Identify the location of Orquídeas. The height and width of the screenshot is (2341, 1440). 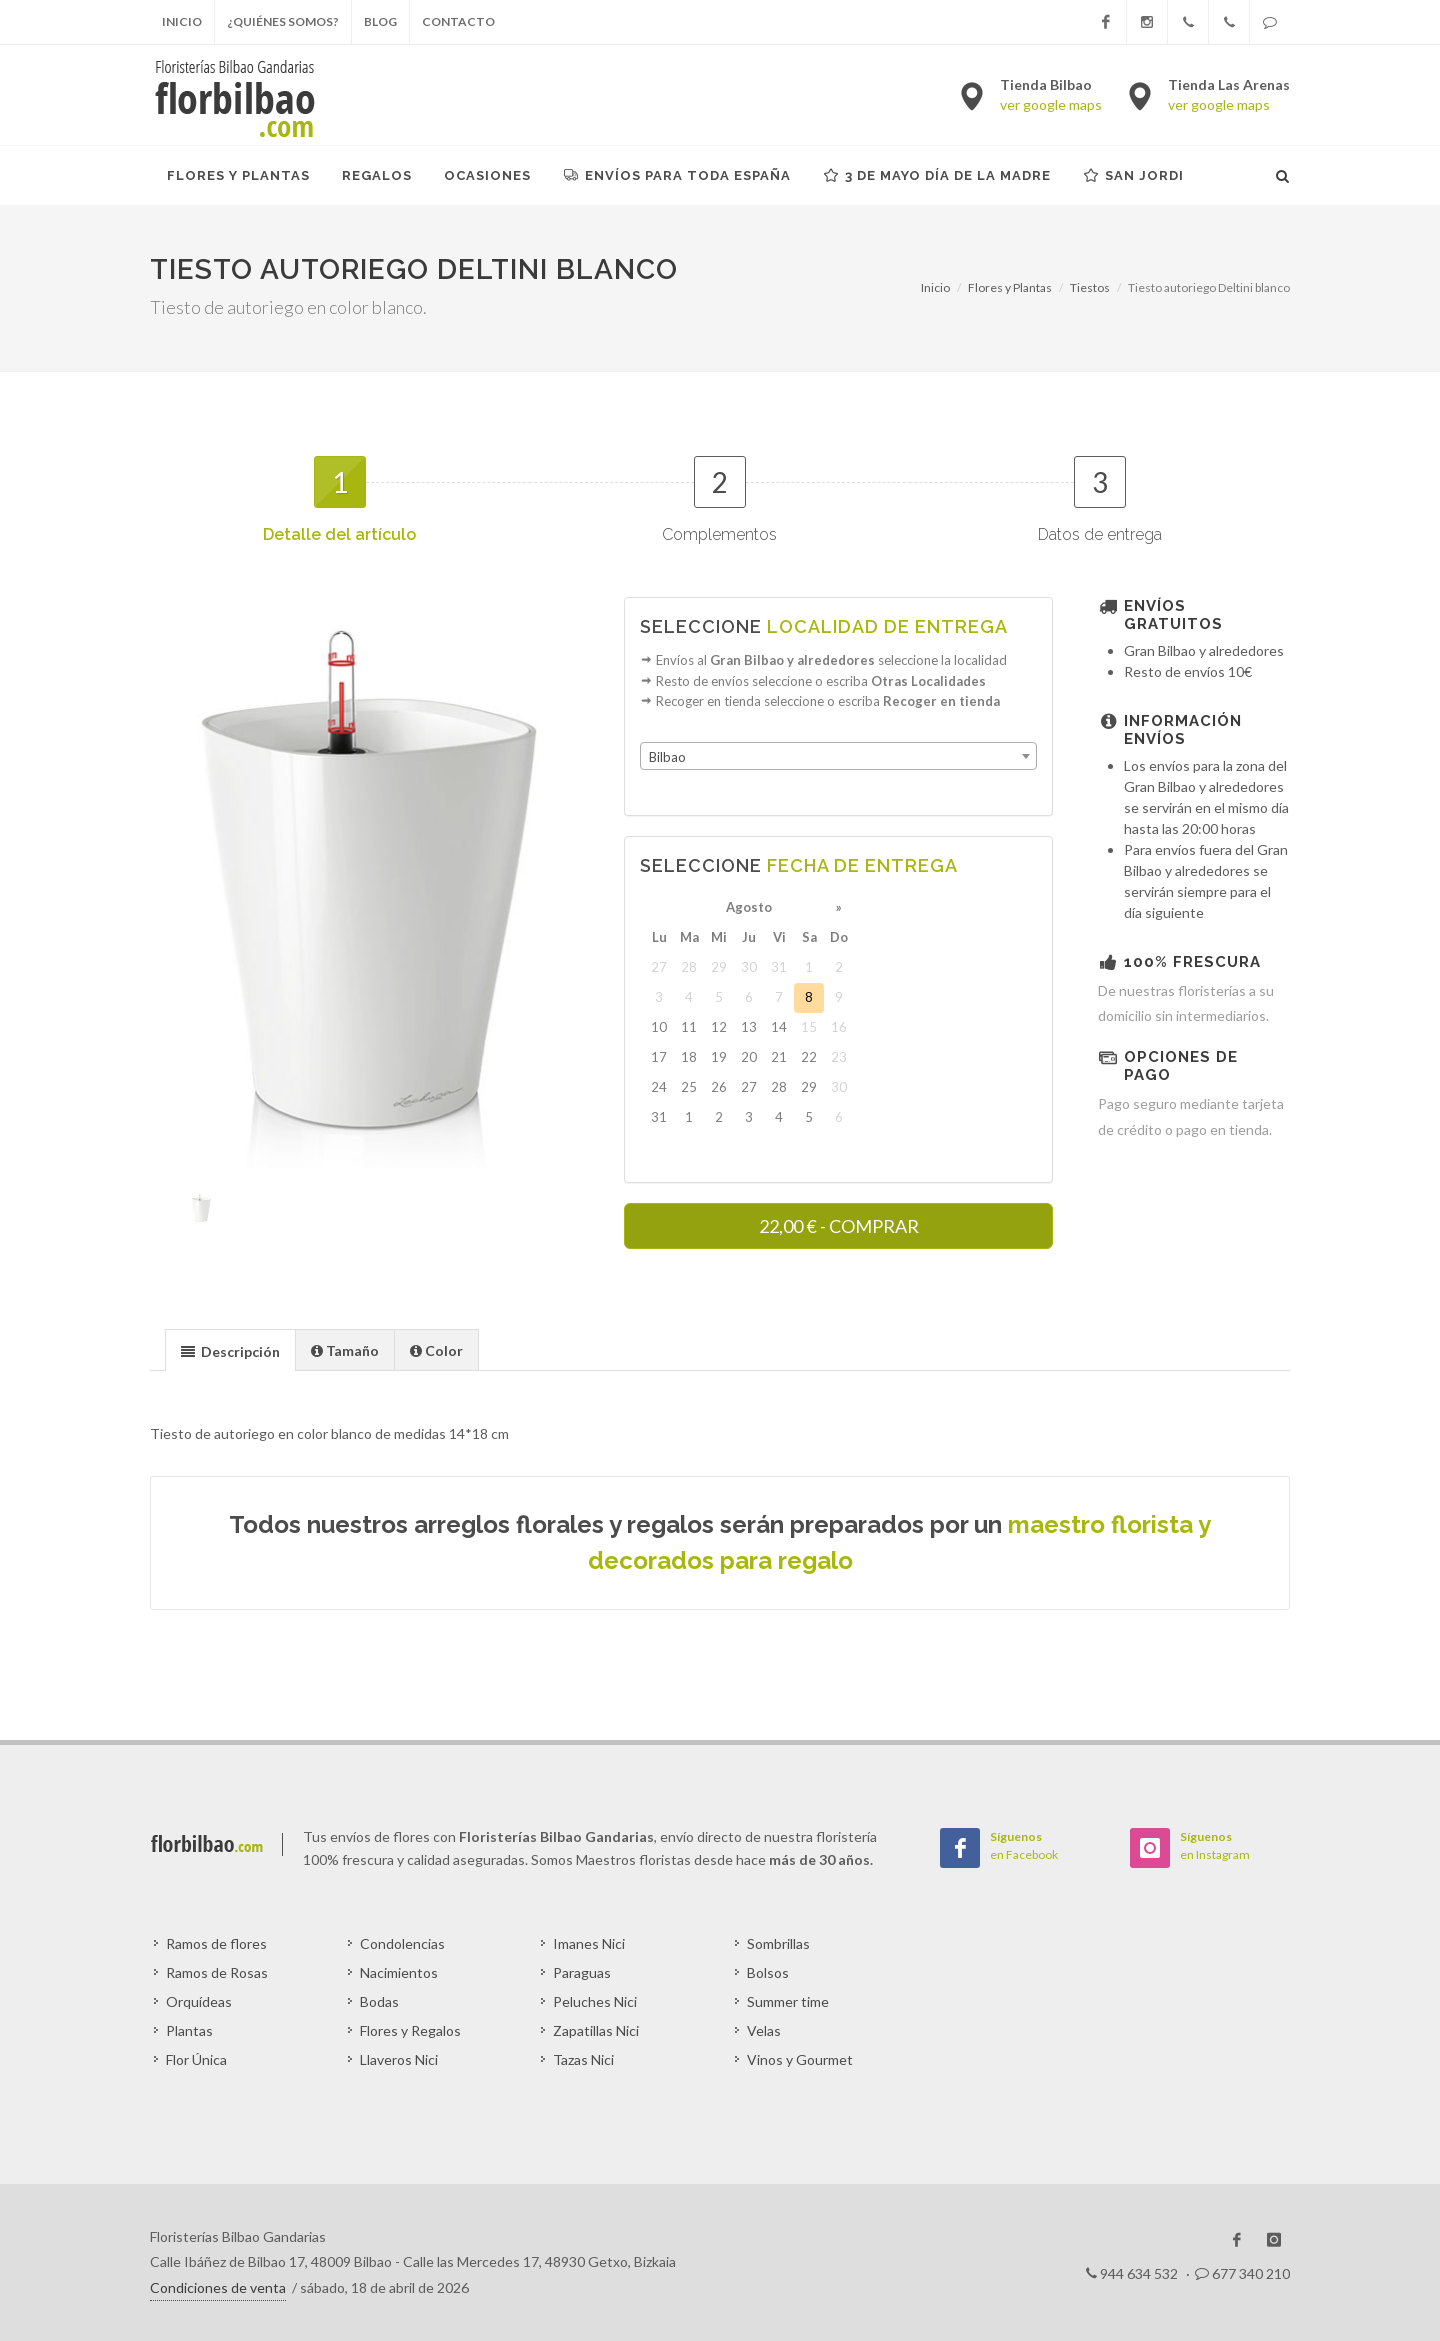
(199, 2001).